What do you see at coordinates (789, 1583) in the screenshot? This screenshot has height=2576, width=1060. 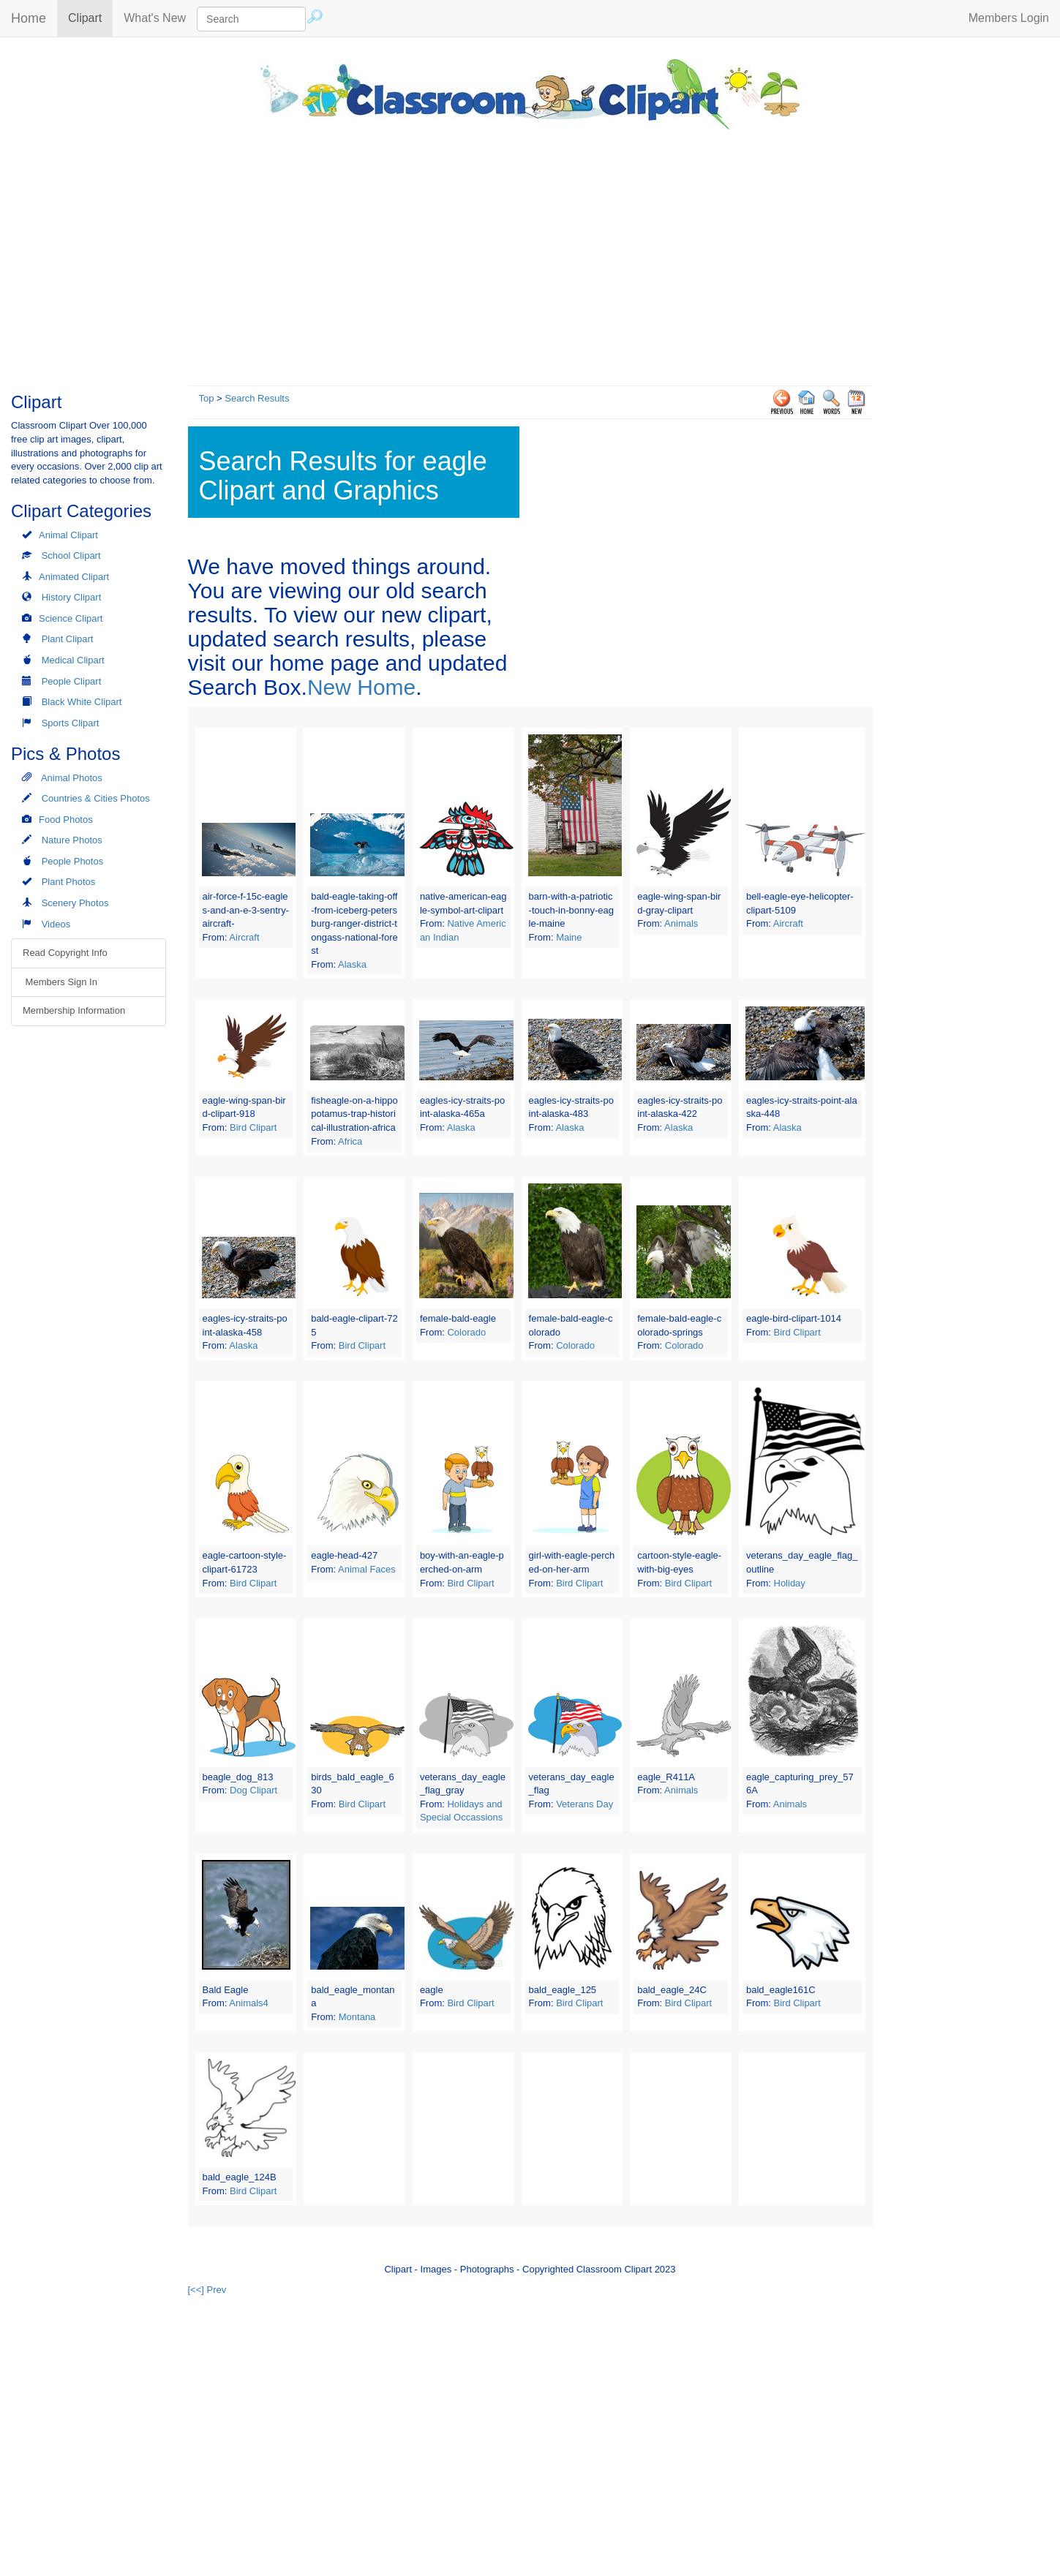 I see `Holiday` at bounding box center [789, 1583].